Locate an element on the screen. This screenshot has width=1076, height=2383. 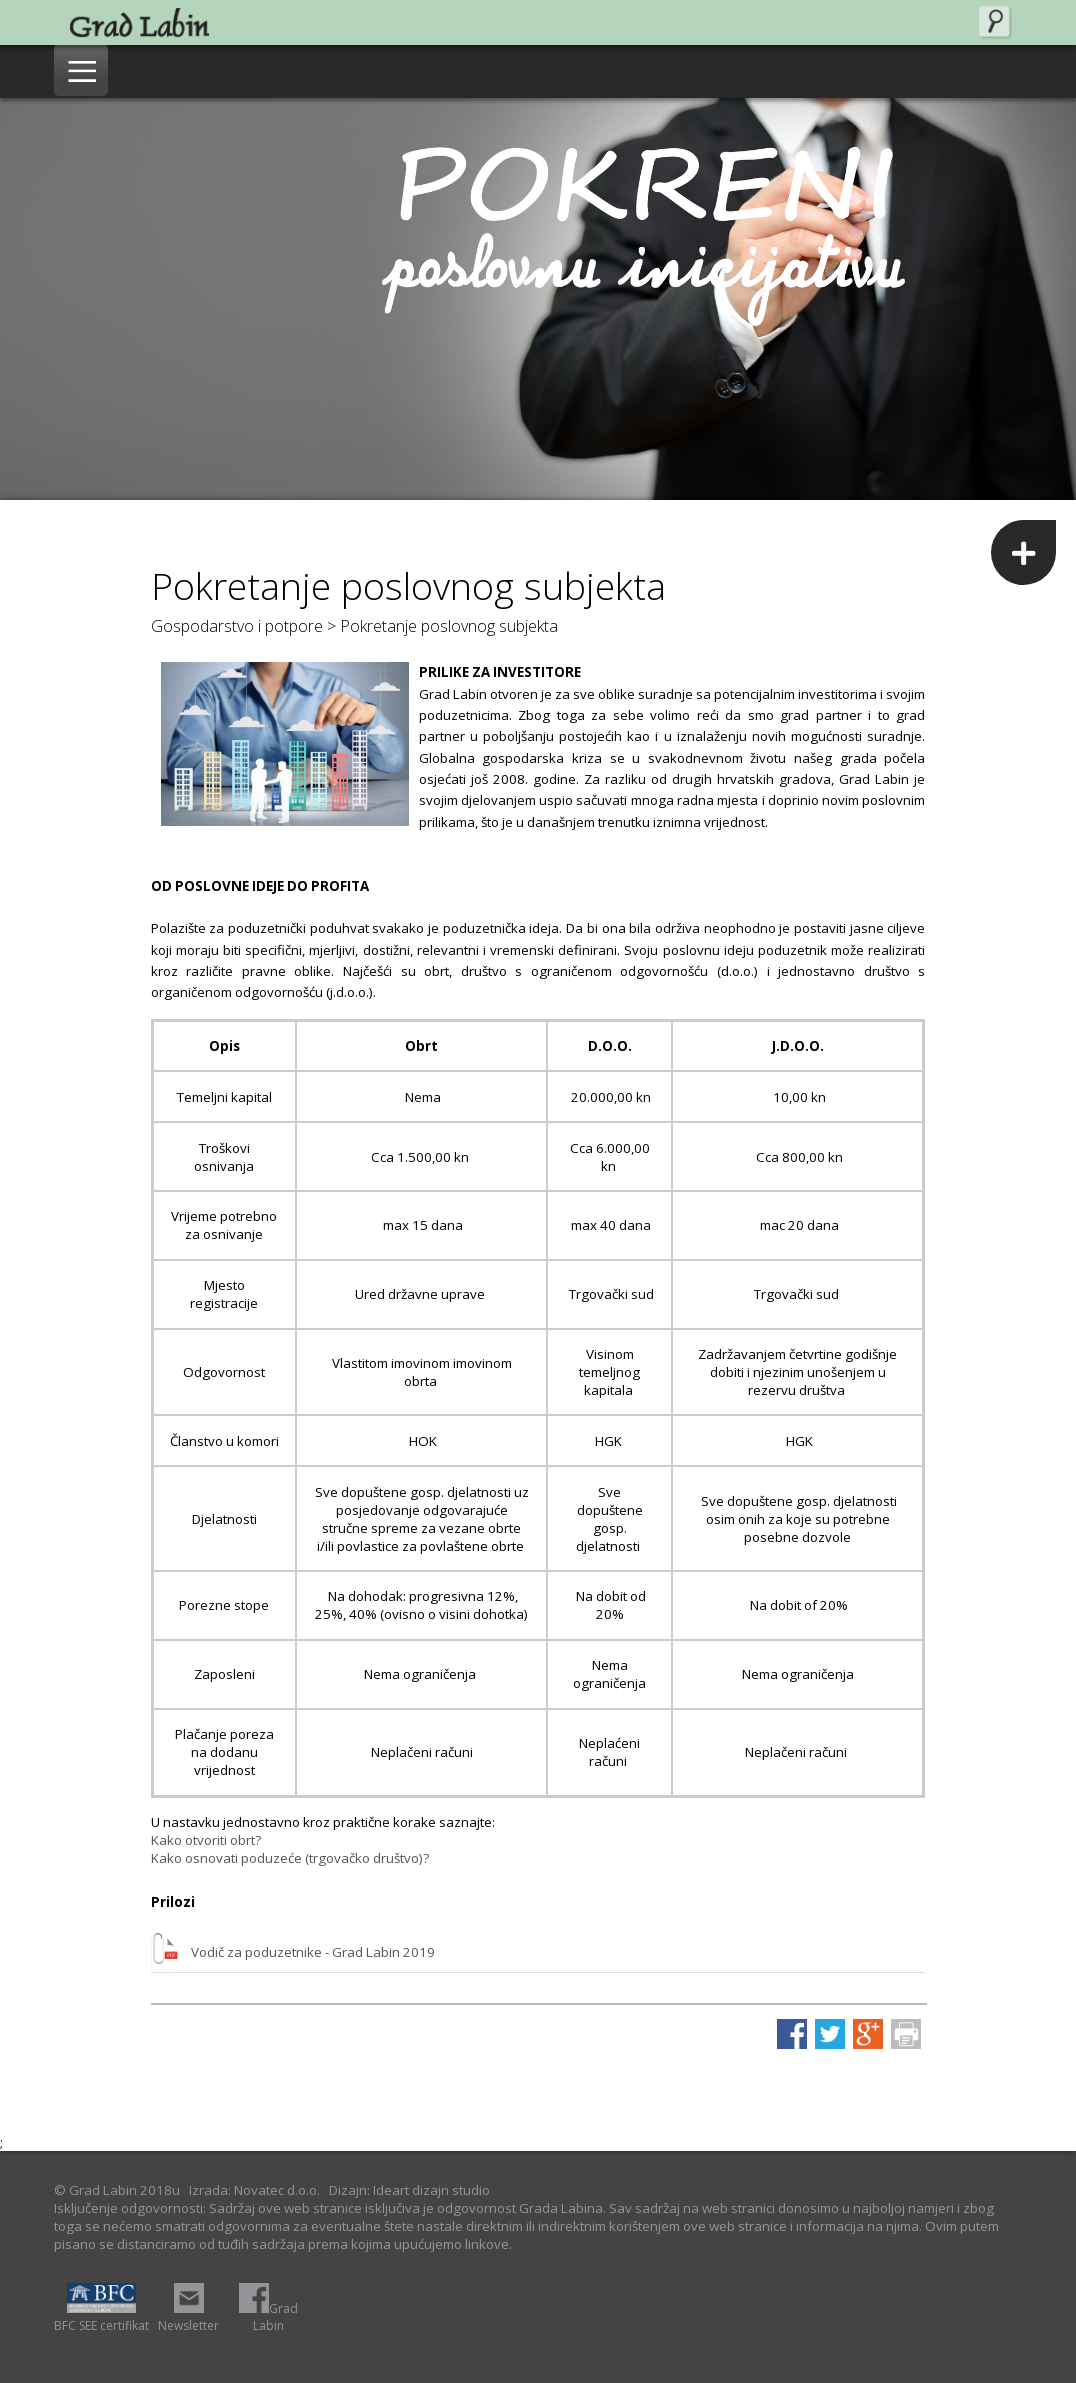
Kako osnovati poduzeće (trgovačko društvo)? is located at coordinates (290, 1858).